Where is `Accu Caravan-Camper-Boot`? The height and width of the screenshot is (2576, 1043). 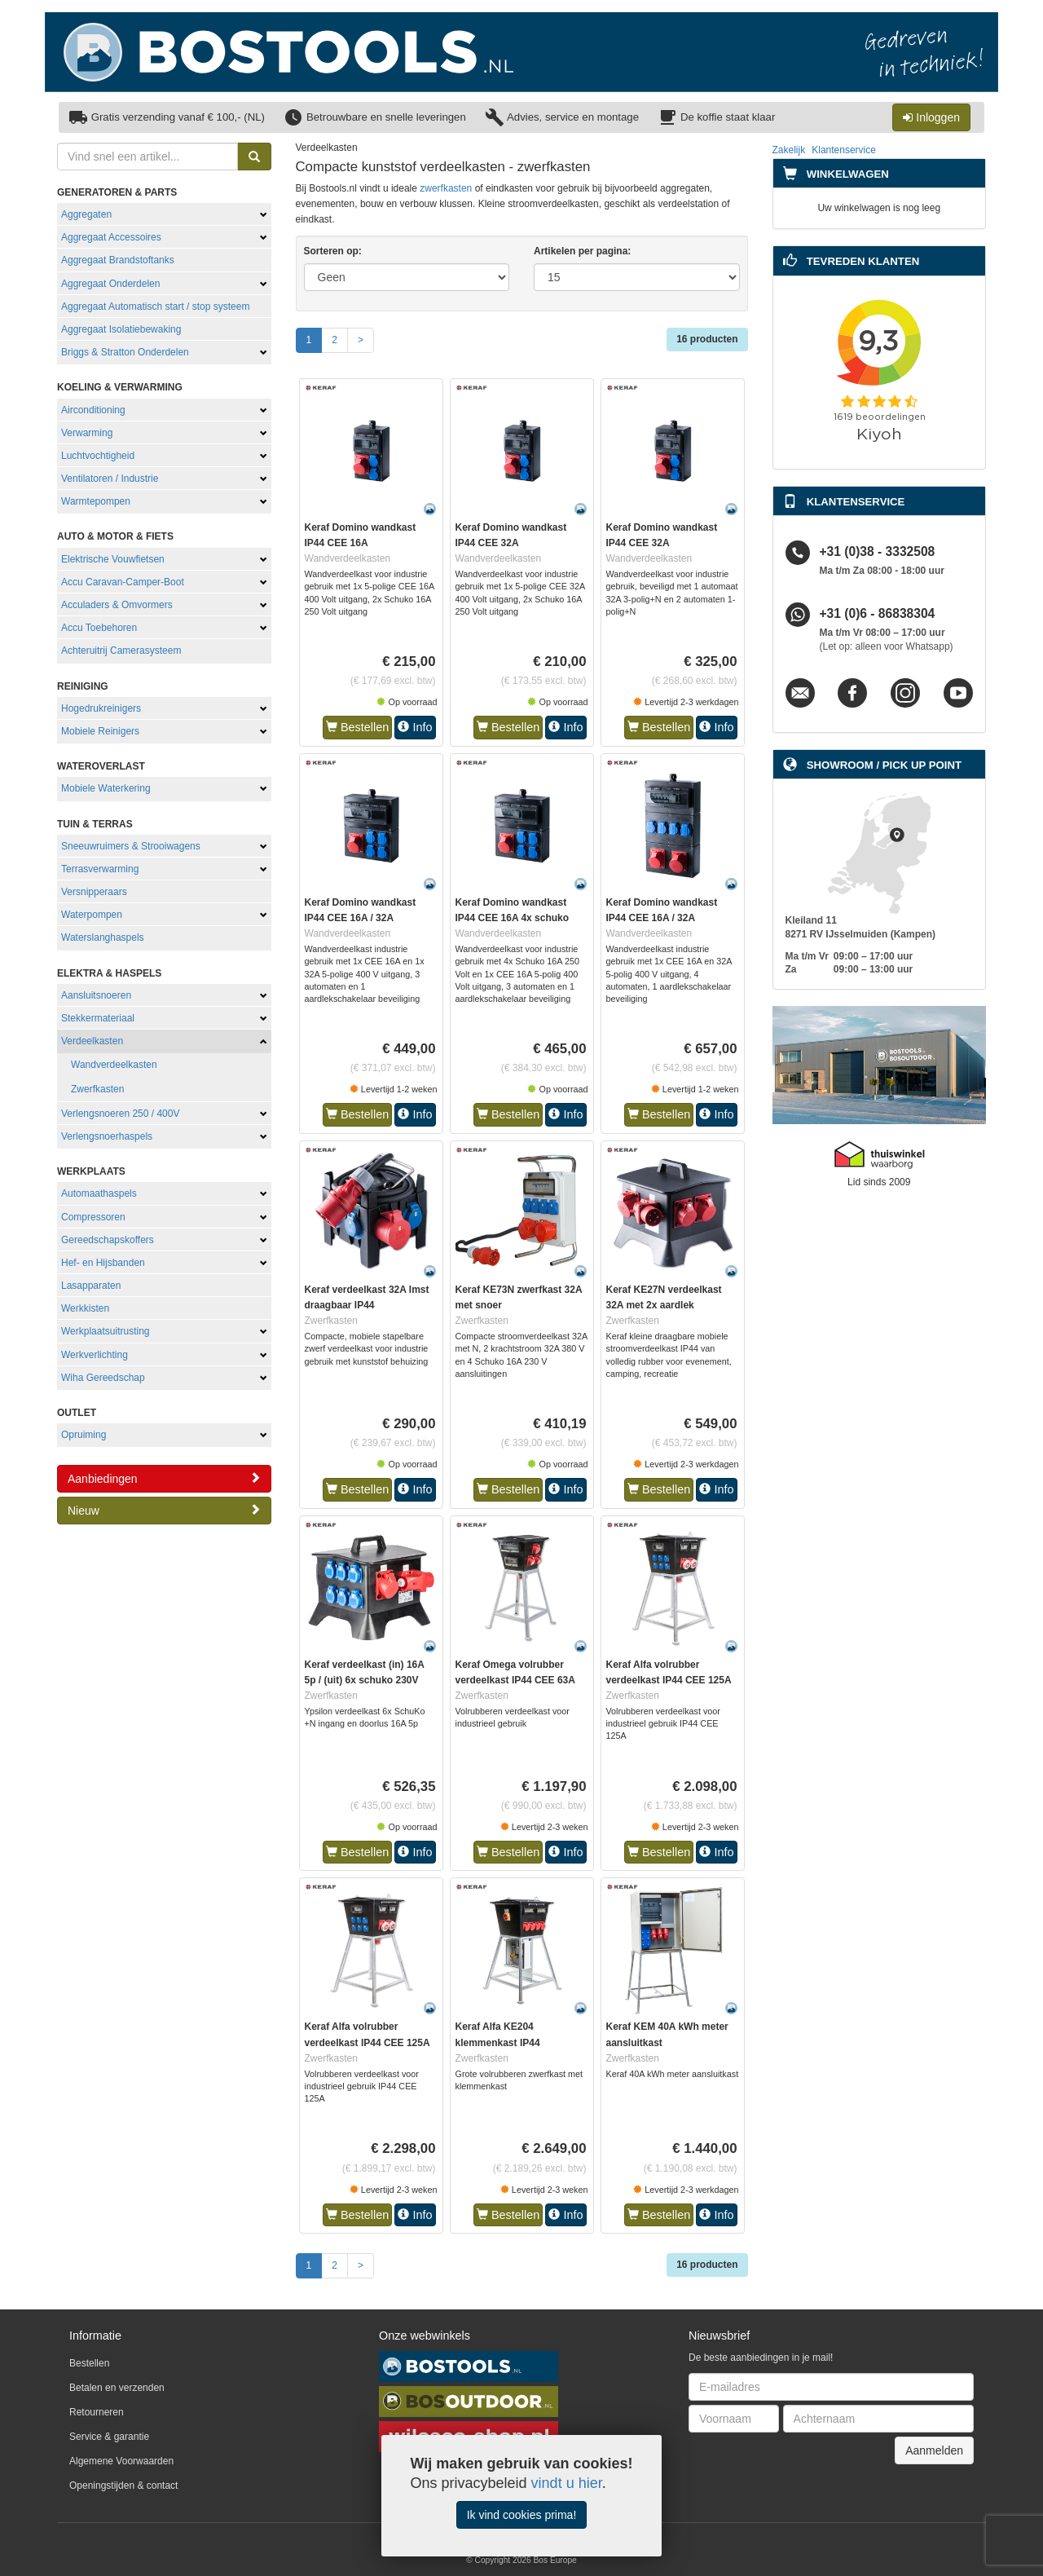 Accu Caravan-Camper-Boot is located at coordinates (122, 582).